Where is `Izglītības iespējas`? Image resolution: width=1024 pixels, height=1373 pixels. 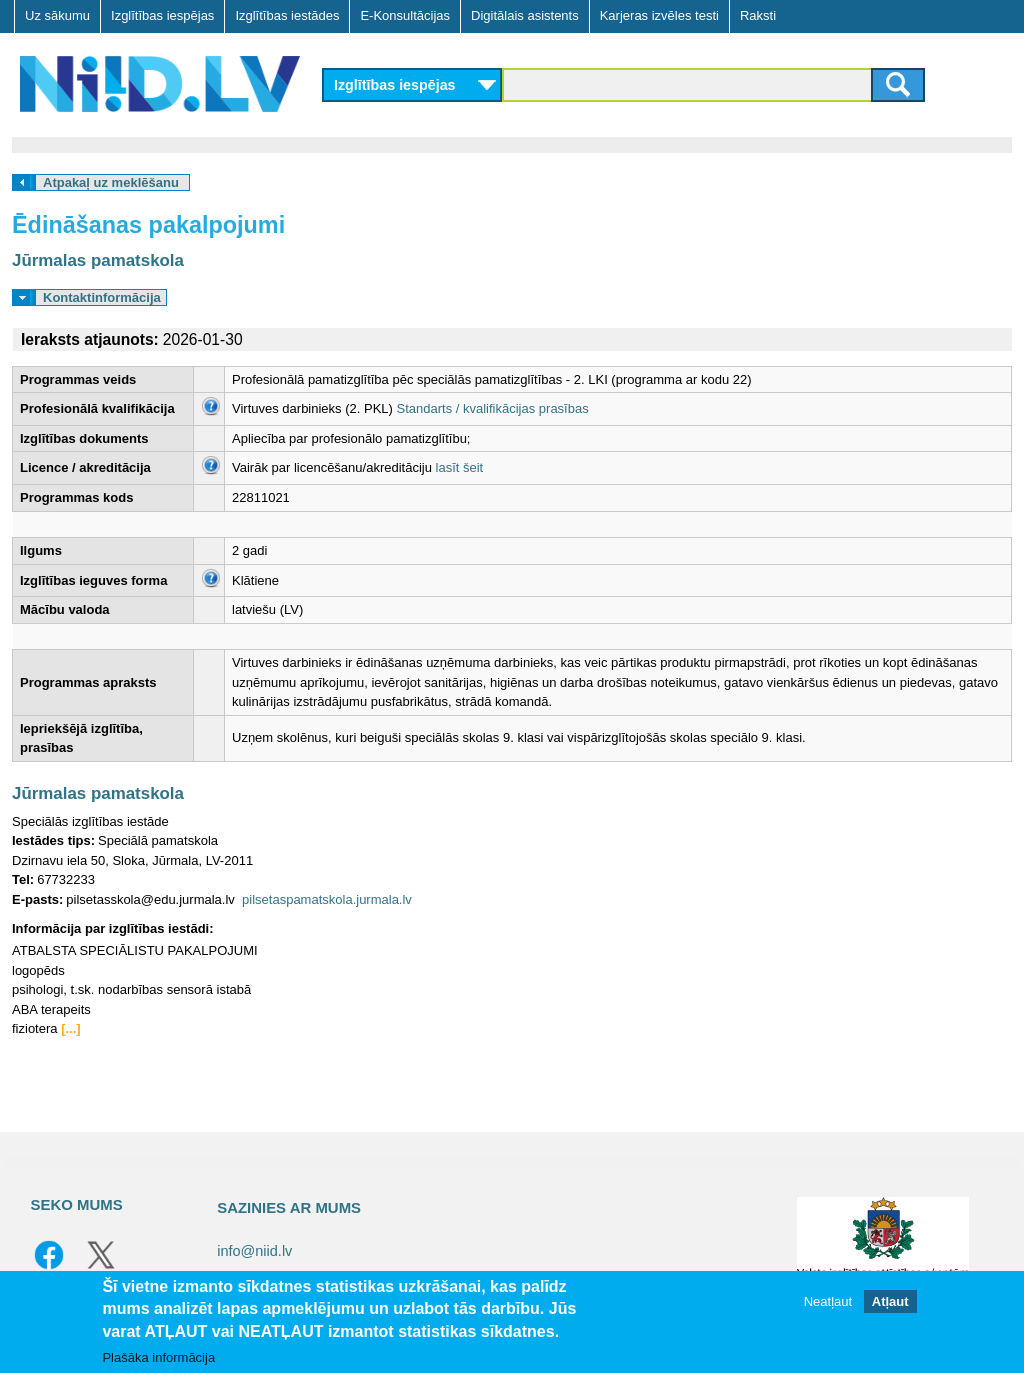 Izglītības iespējas is located at coordinates (162, 15).